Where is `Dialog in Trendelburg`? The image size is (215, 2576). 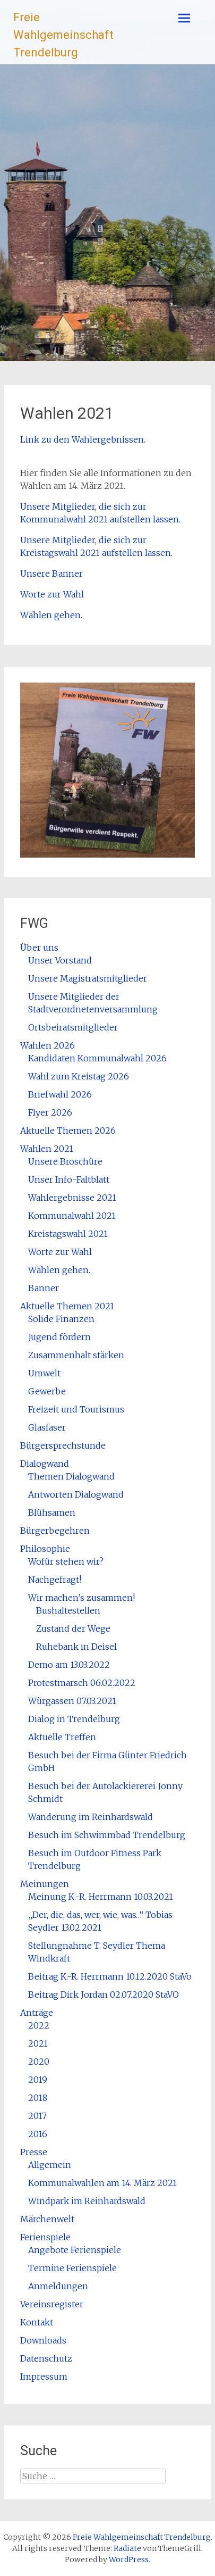
Dialog in Trendelburg is located at coordinates (74, 1719).